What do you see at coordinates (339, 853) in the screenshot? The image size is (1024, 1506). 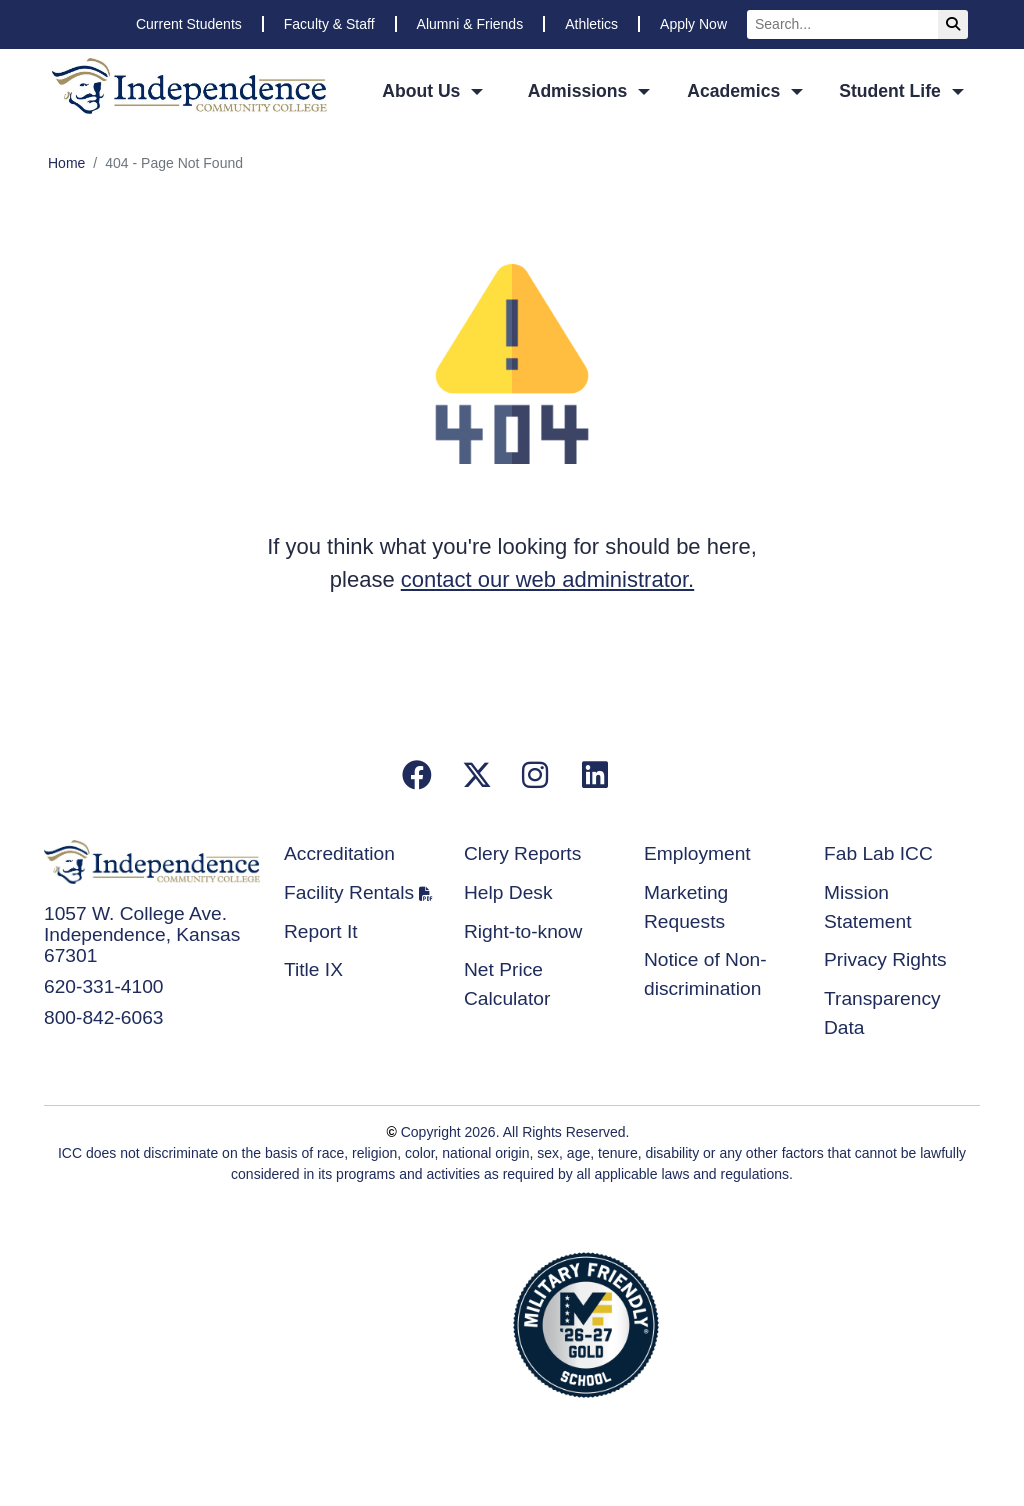 I see `Accreditation` at bounding box center [339, 853].